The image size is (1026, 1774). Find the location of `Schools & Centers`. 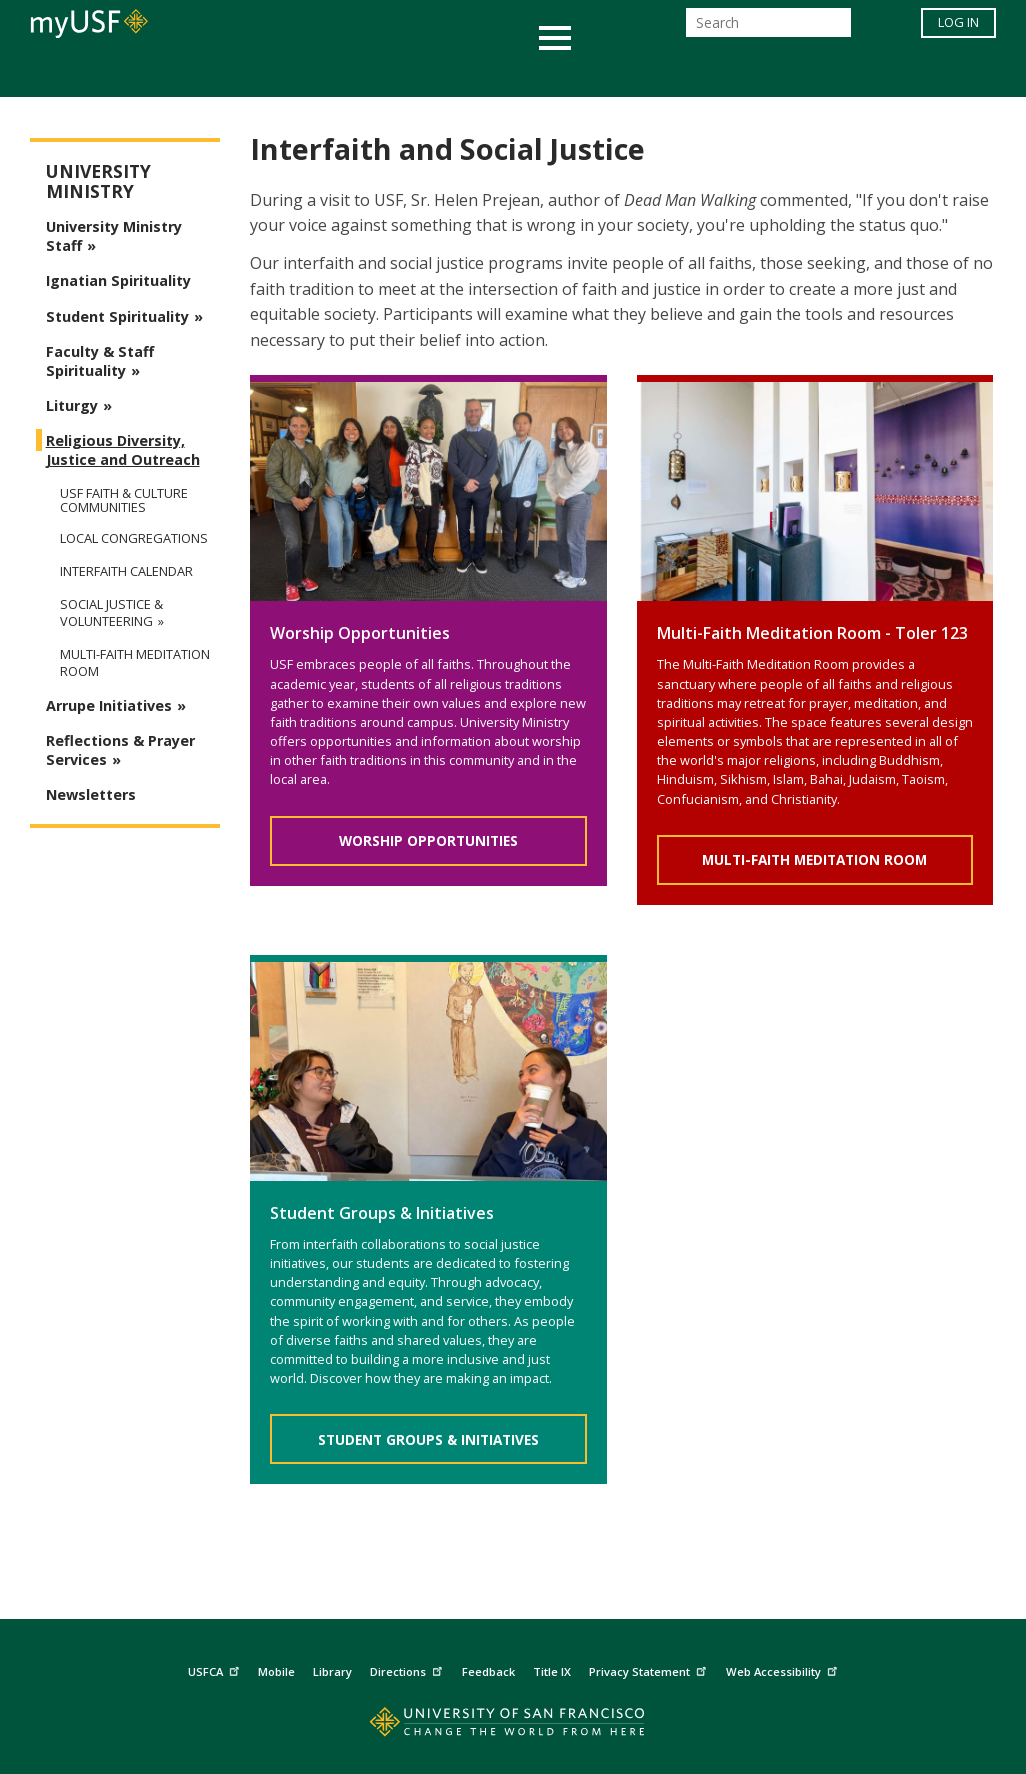

Schools & Centers is located at coordinates (866, 73).